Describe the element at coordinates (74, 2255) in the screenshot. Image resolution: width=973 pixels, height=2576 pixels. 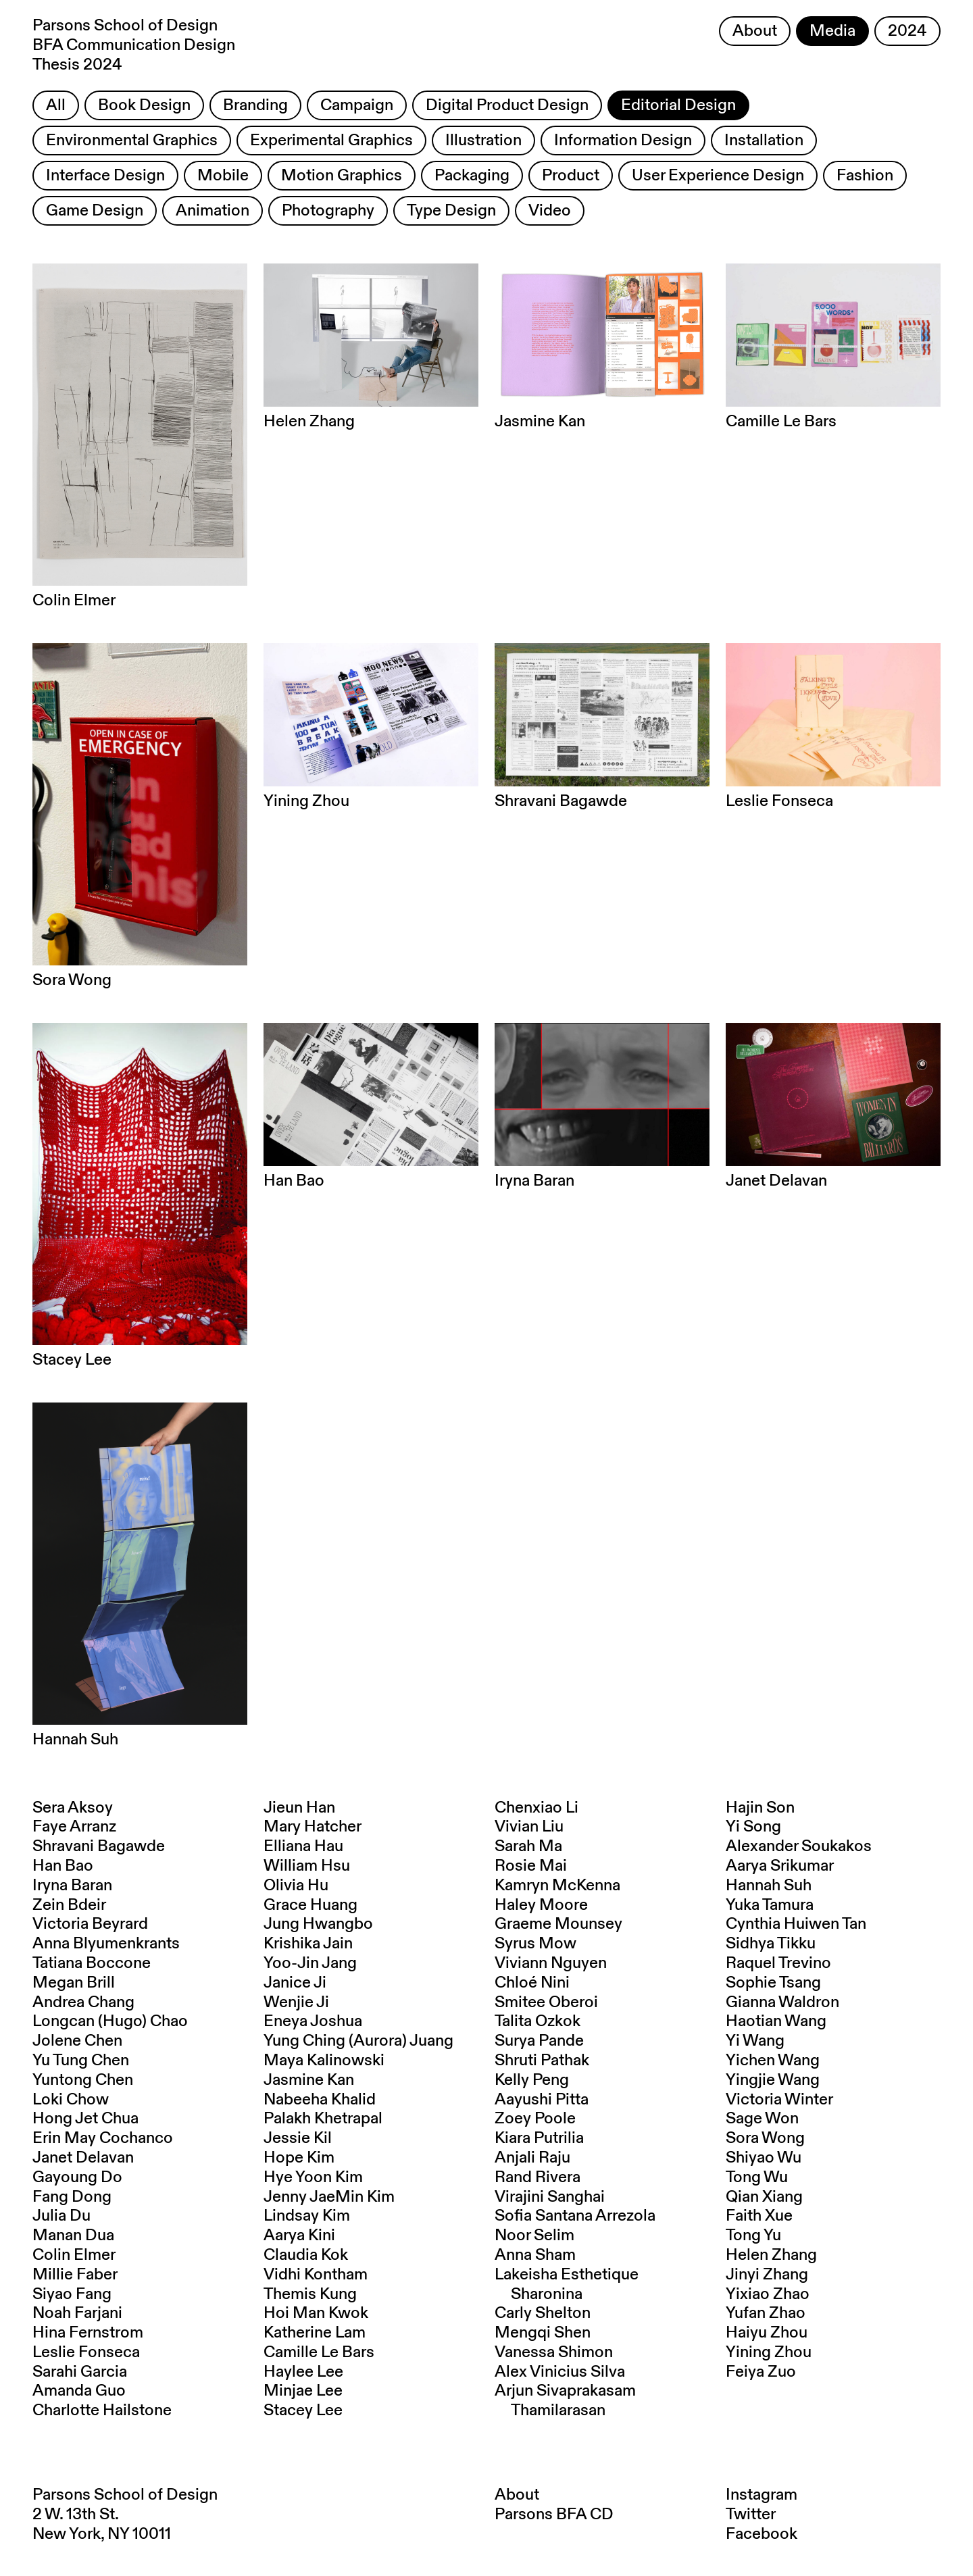
I see `Colin Elmer` at that location.